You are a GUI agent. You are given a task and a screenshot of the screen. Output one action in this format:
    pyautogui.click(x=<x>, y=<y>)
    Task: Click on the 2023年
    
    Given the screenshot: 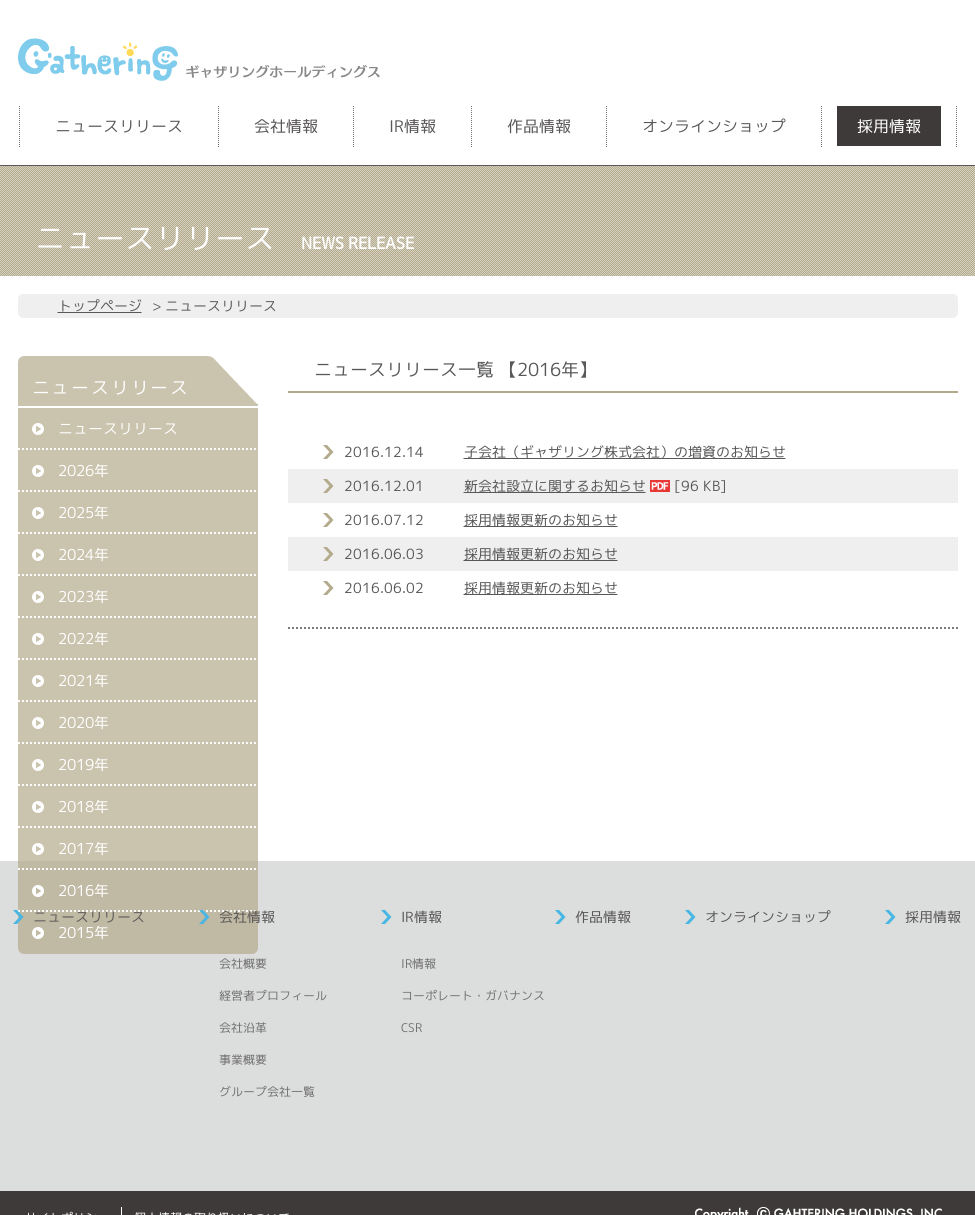 What is the action you would take?
    pyautogui.click(x=83, y=596)
    